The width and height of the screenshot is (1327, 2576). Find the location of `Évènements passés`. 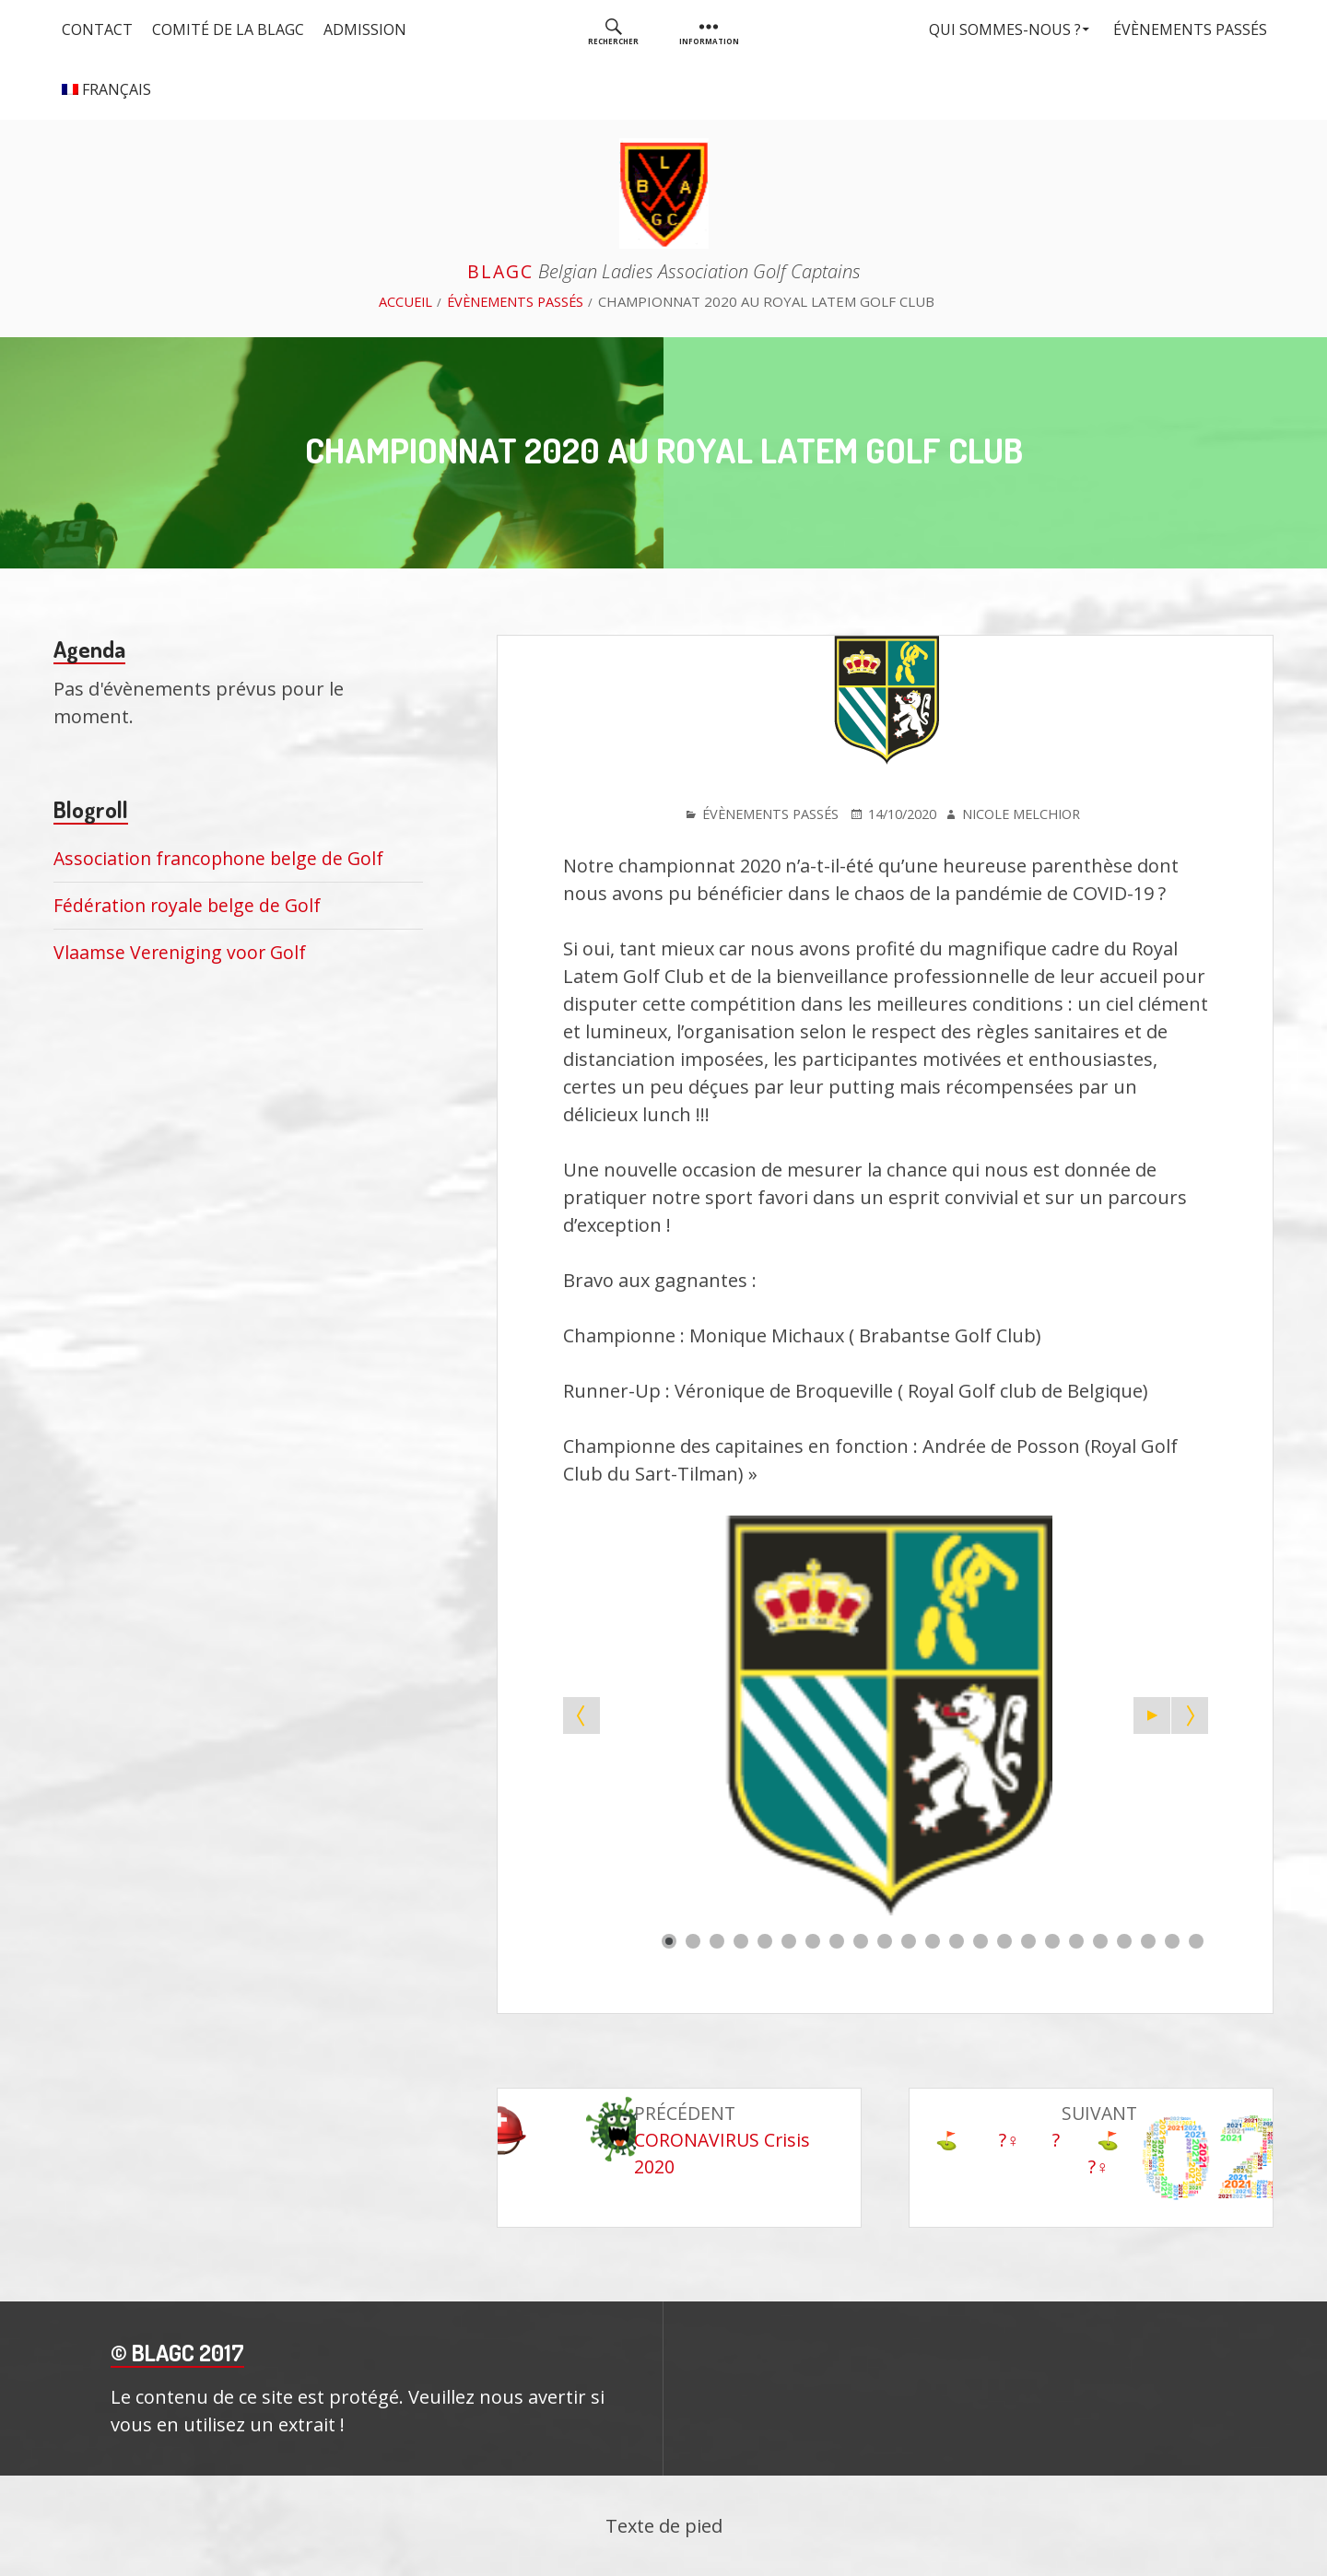

Évènements passés is located at coordinates (1187, 29).